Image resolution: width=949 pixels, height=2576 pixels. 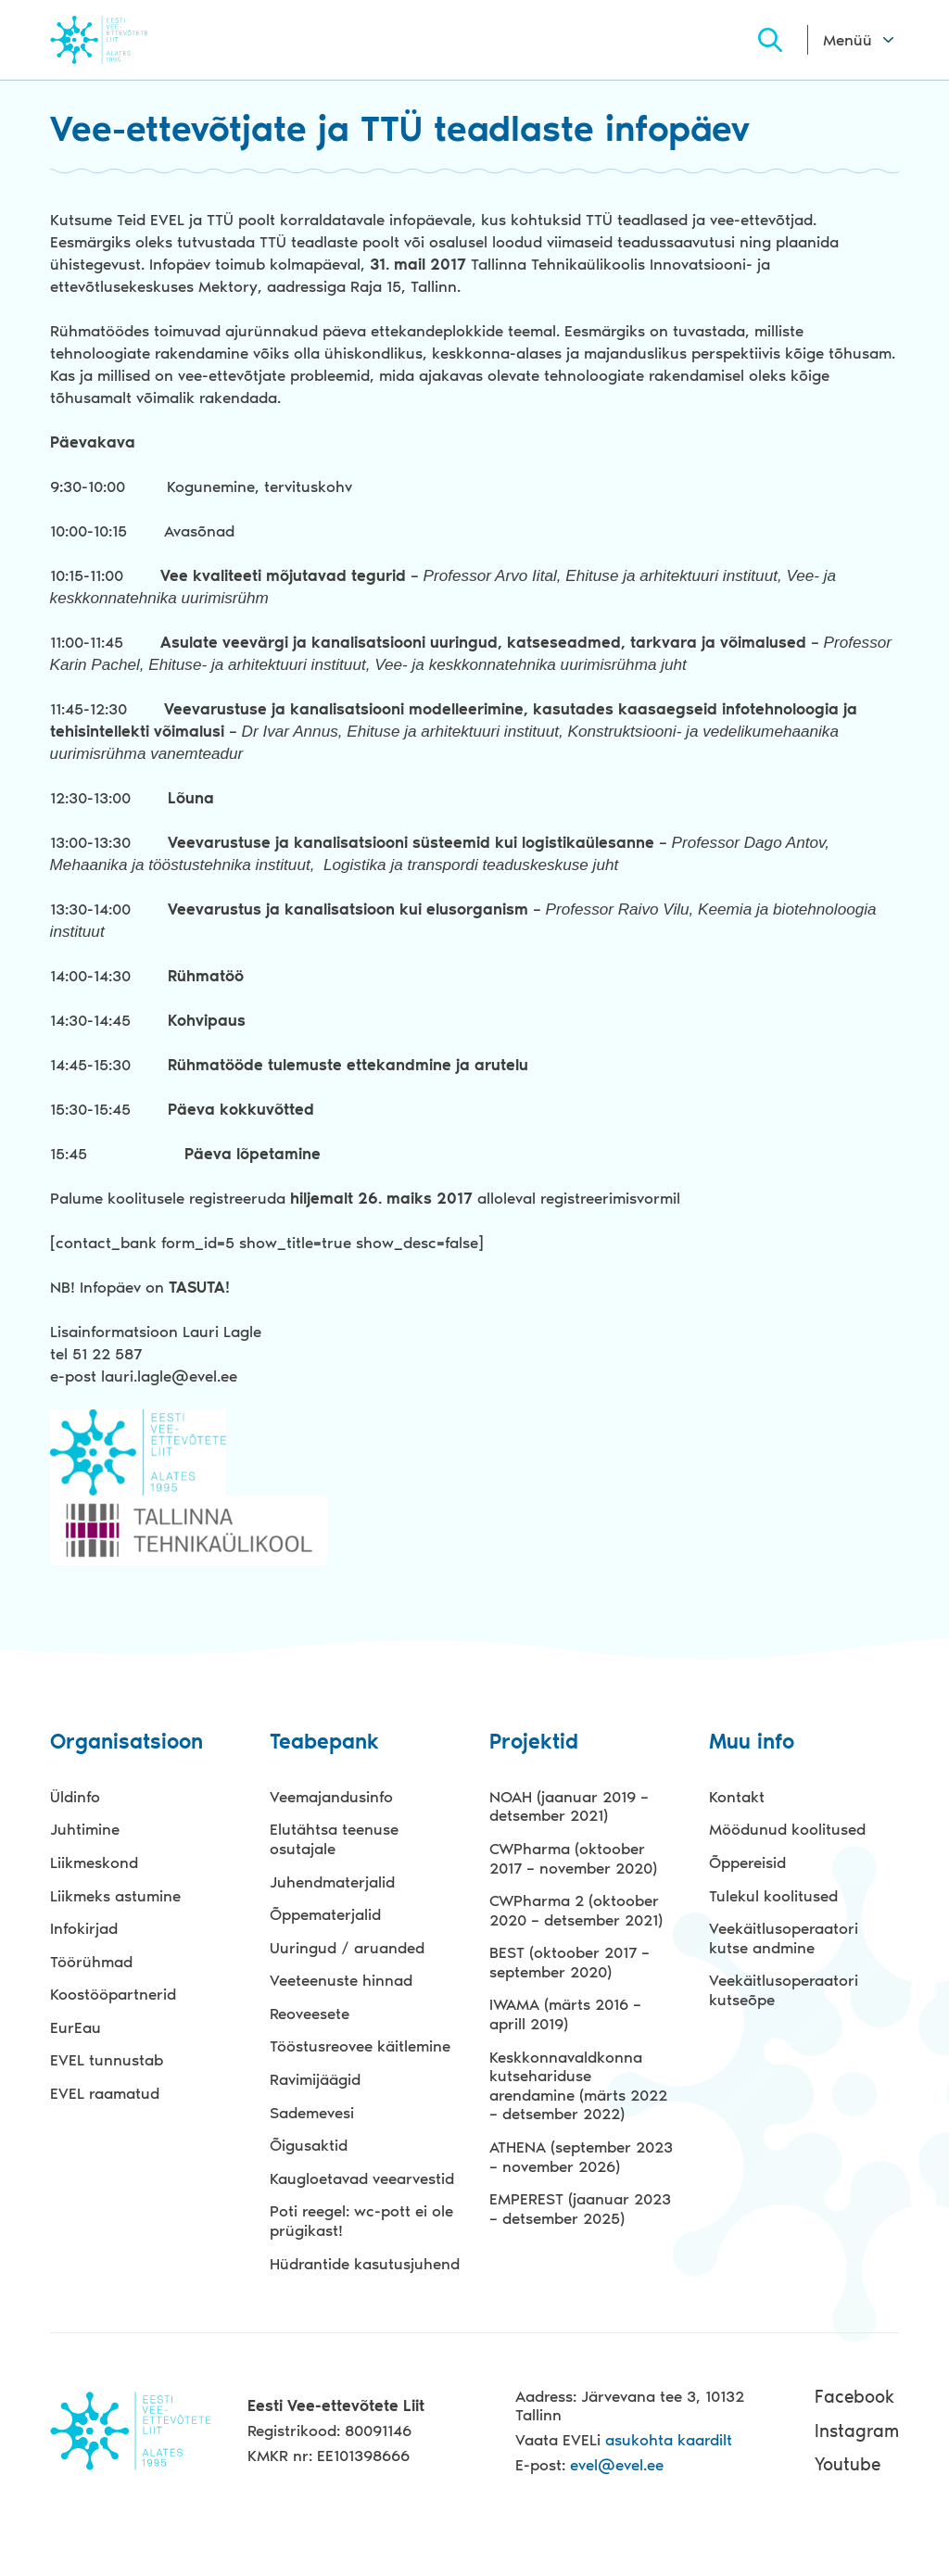 What do you see at coordinates (581, 2157) in the screenshot?
I see `ATHENA (september 2023 – november 2026)` at bounding box center [581, 2157].